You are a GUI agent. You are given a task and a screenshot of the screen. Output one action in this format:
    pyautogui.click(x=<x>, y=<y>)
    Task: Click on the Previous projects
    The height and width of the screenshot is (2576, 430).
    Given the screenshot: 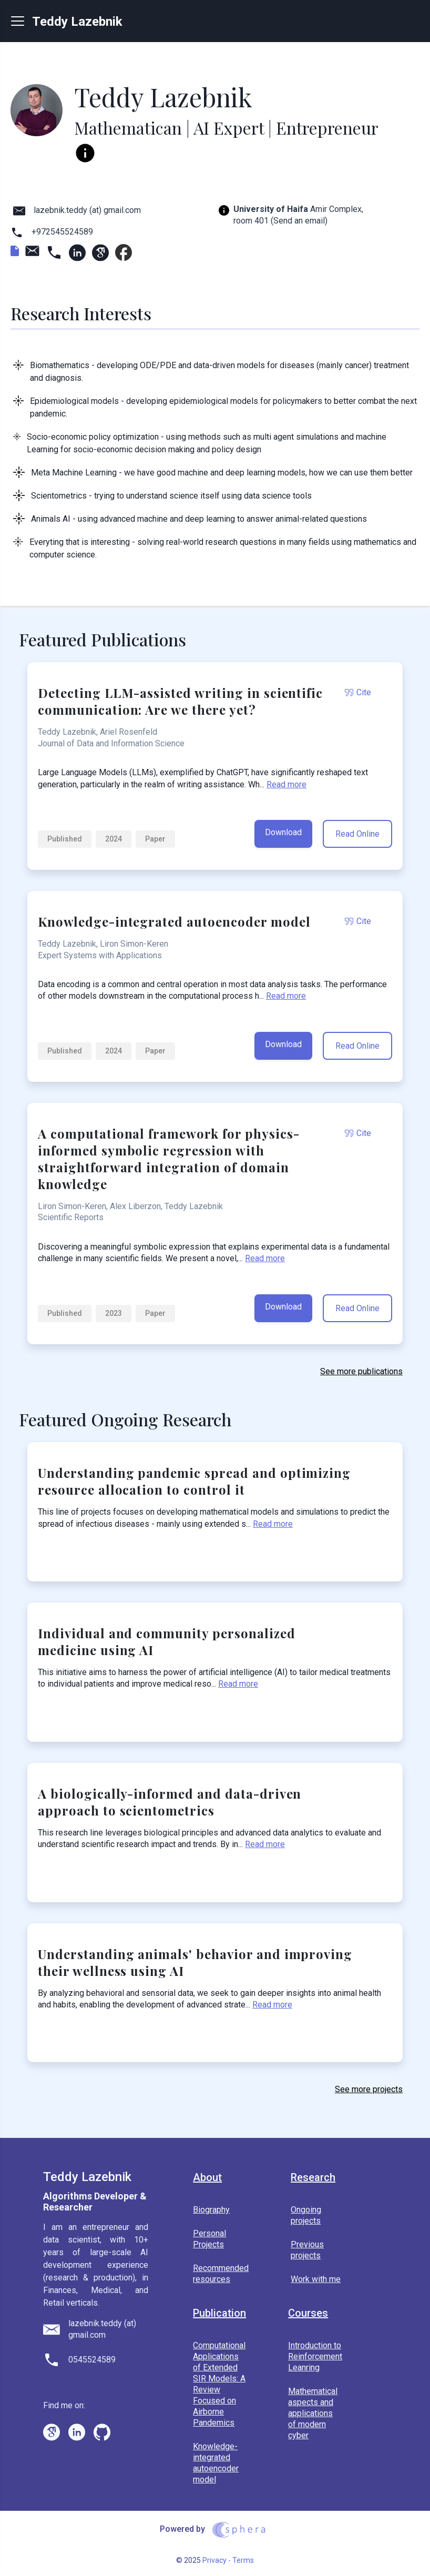 What is the action you would take?
    pyautogui.click(x=307, y=2249)
    